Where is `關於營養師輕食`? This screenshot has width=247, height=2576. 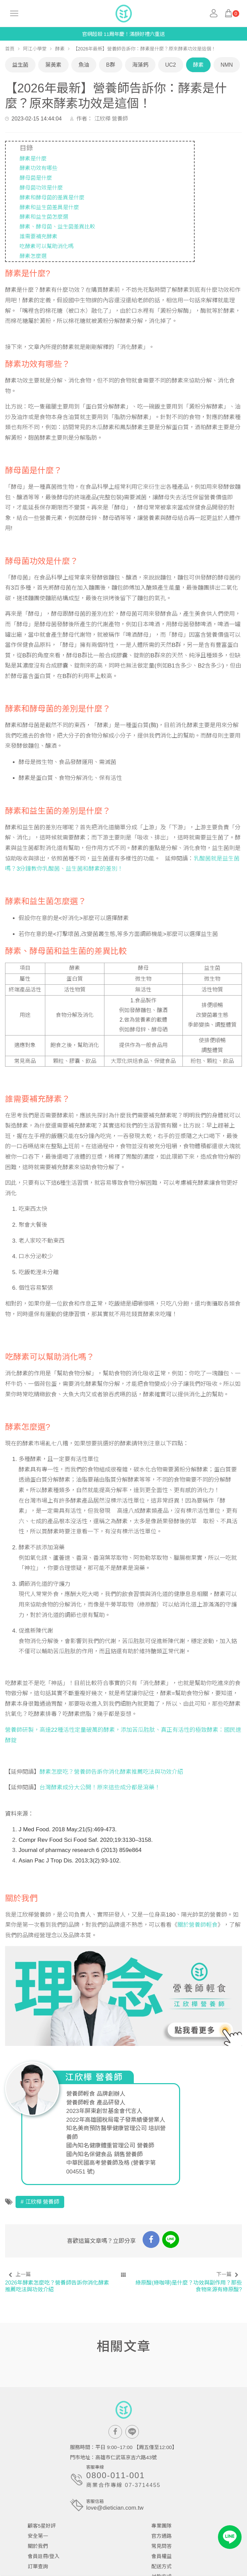
關於營養師輕食 is located at coordinates (197, 1925).